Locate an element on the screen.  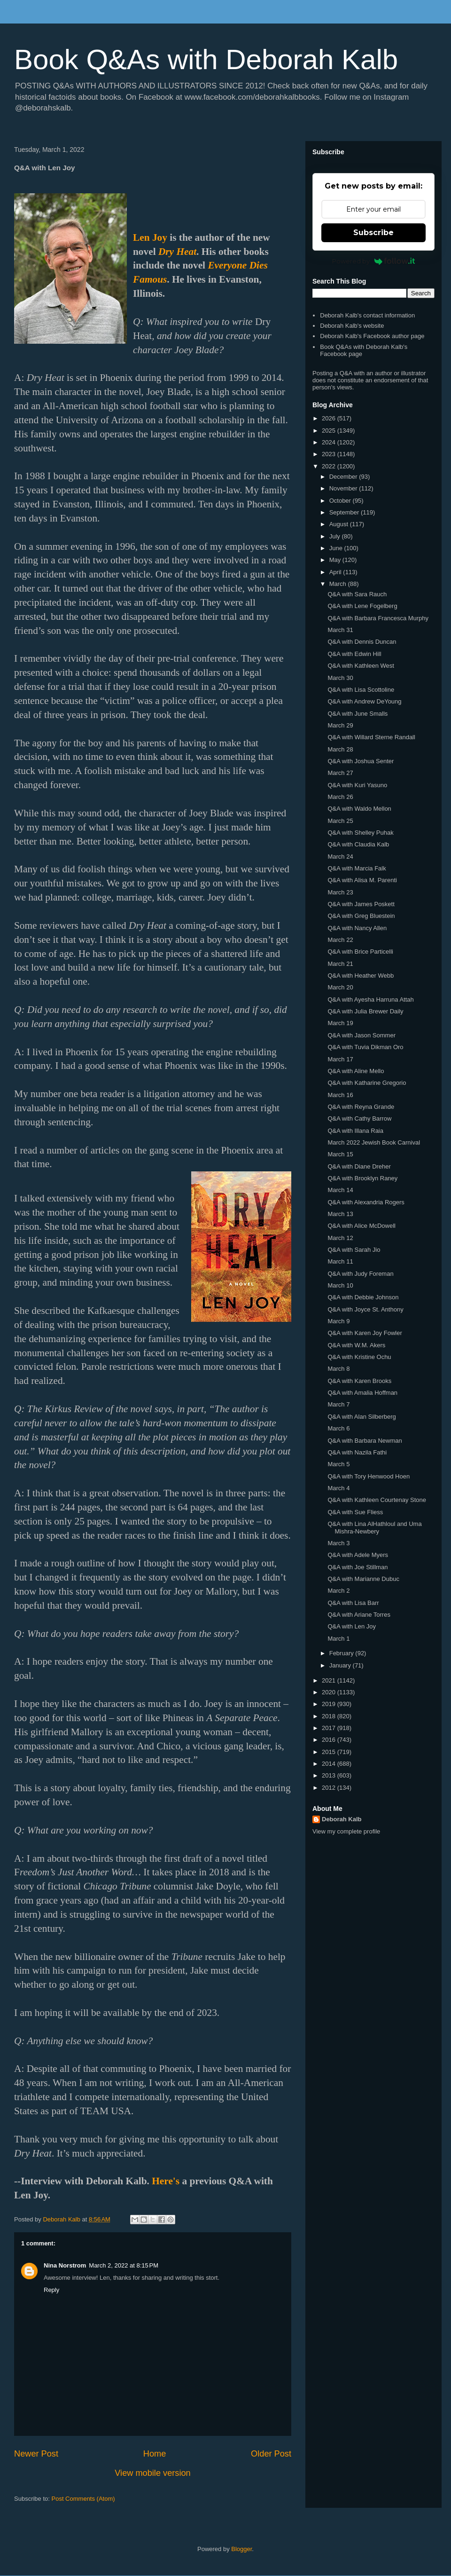
Q&A with Dennis Duncan is located at coordinates (361, 641).